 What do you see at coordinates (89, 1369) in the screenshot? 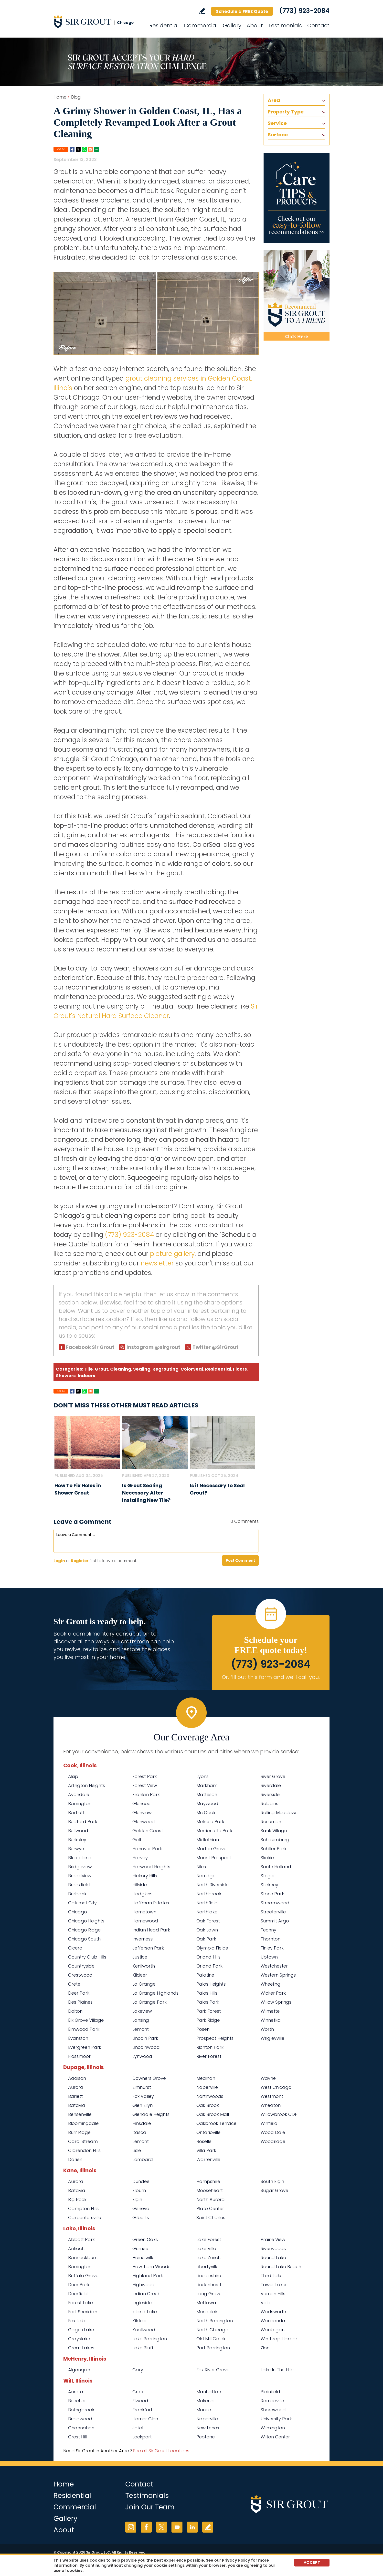
I see `Tile` at bounding box center [89, 1369].